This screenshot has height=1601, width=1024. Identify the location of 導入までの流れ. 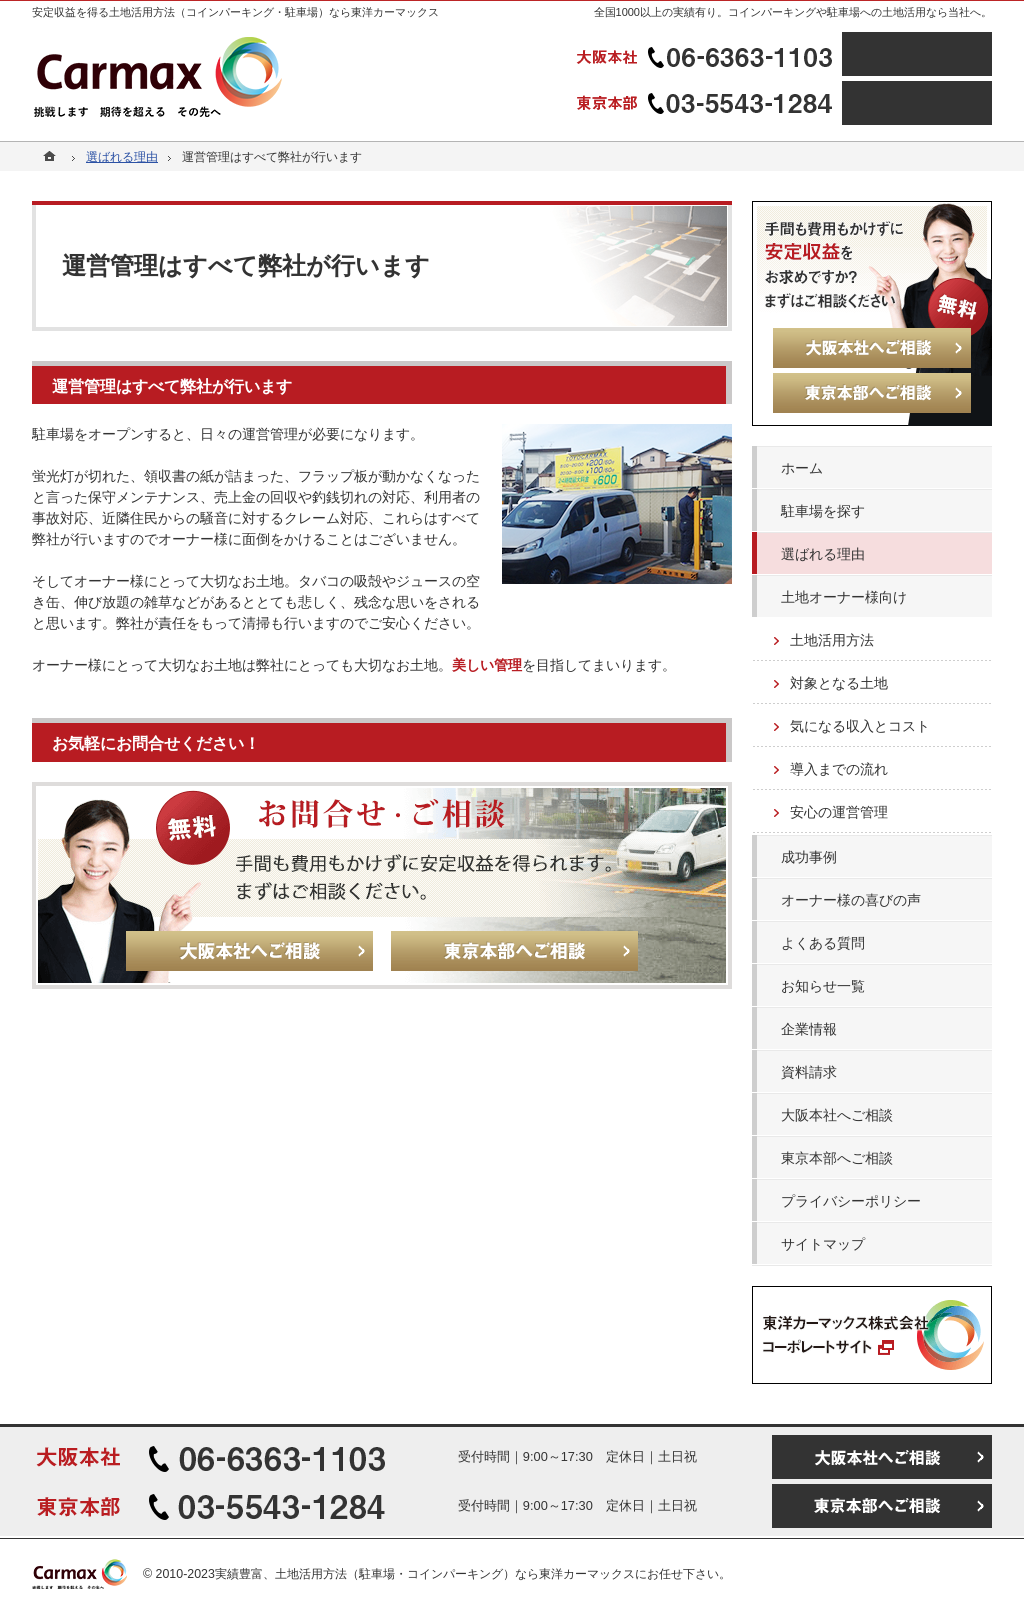
(839, 769).